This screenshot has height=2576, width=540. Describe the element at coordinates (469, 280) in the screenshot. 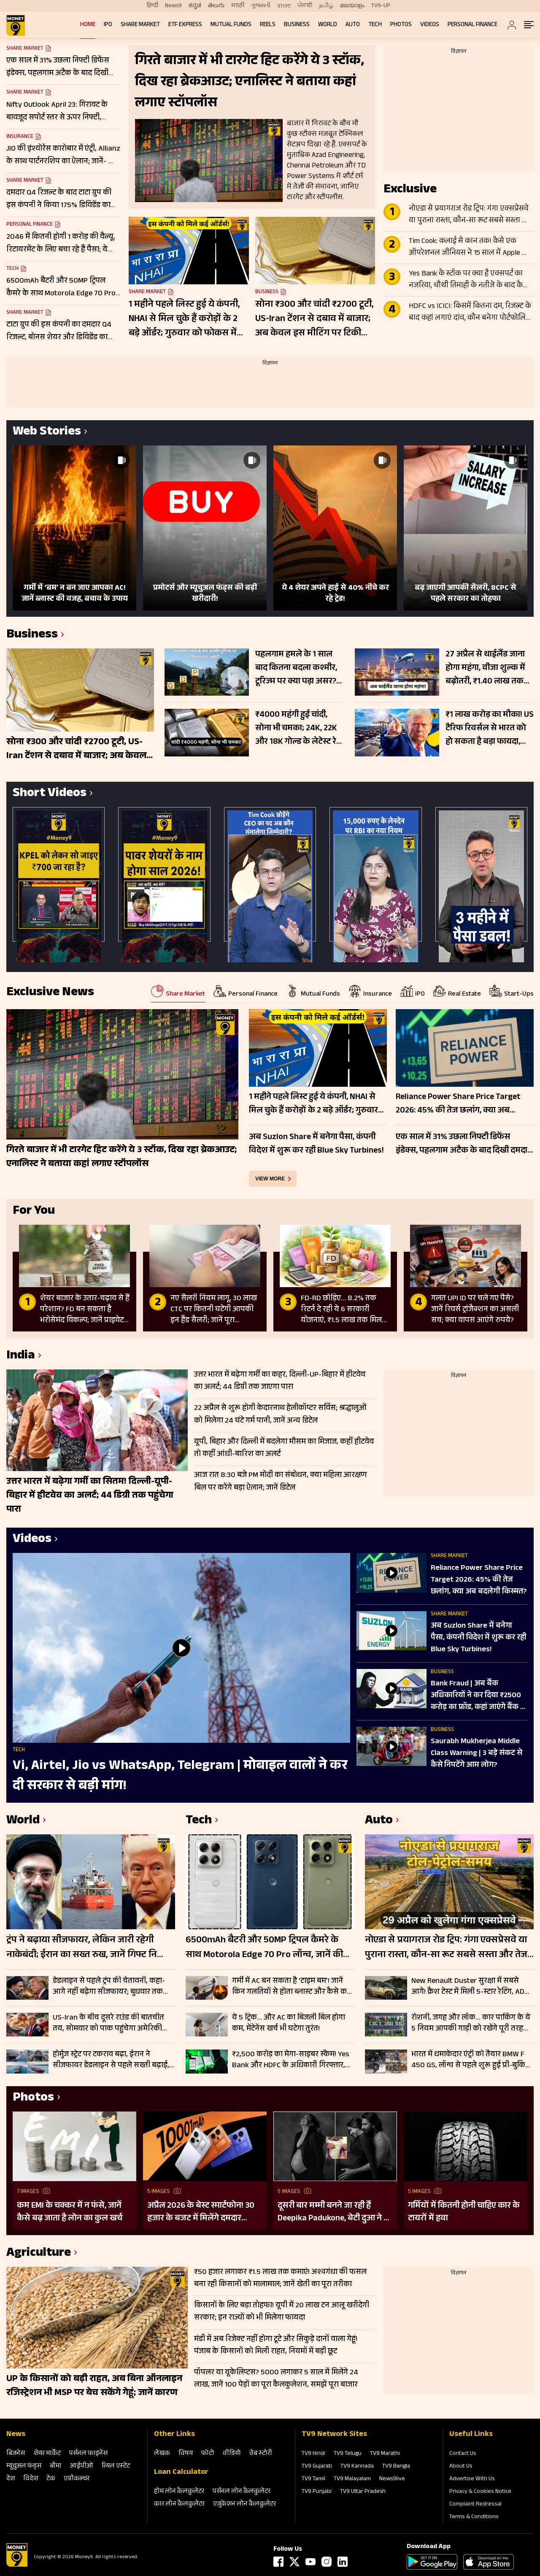

I see `Yes Bank के स्टॉक पर क्या है एक्सपर्ट का नजरिया, चौथी तिमाही के नतीजे के बाद कैसी रहेगी शेयर की चाल?` at that location.